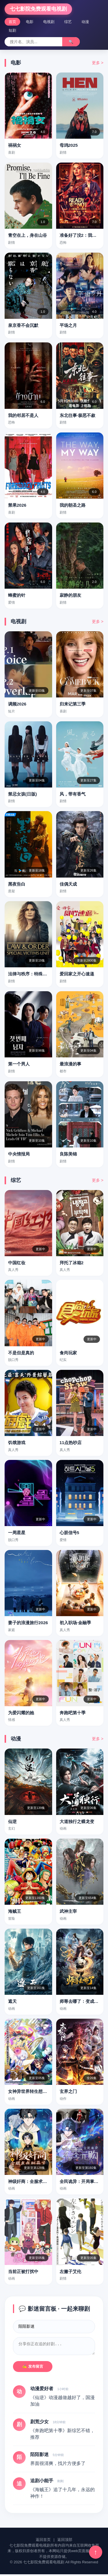 The image size is (108, 2576). I want to click on 动漫, so click(85, 22).